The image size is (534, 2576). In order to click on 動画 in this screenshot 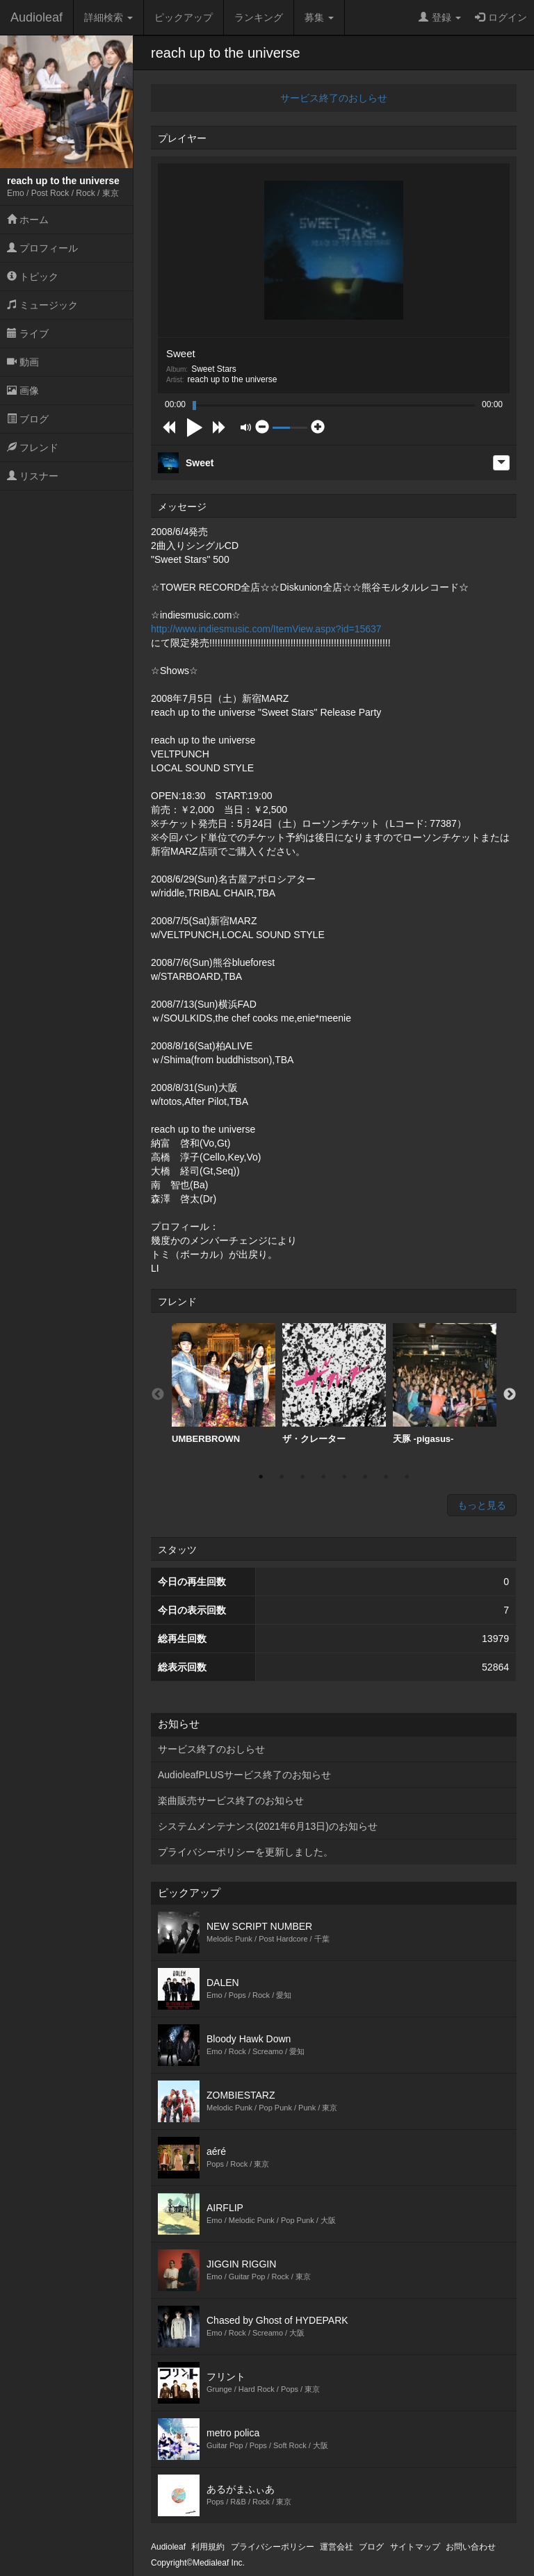, I will do `click(23, 362)`.